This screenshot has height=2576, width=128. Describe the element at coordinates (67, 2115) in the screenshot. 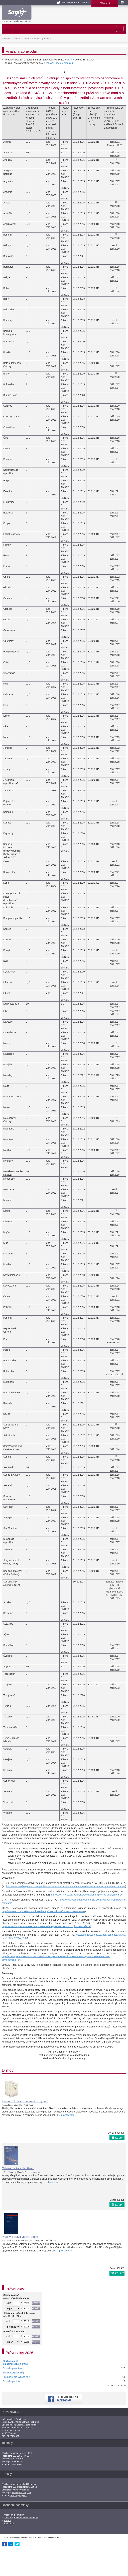

I see `pokračování` at that location.